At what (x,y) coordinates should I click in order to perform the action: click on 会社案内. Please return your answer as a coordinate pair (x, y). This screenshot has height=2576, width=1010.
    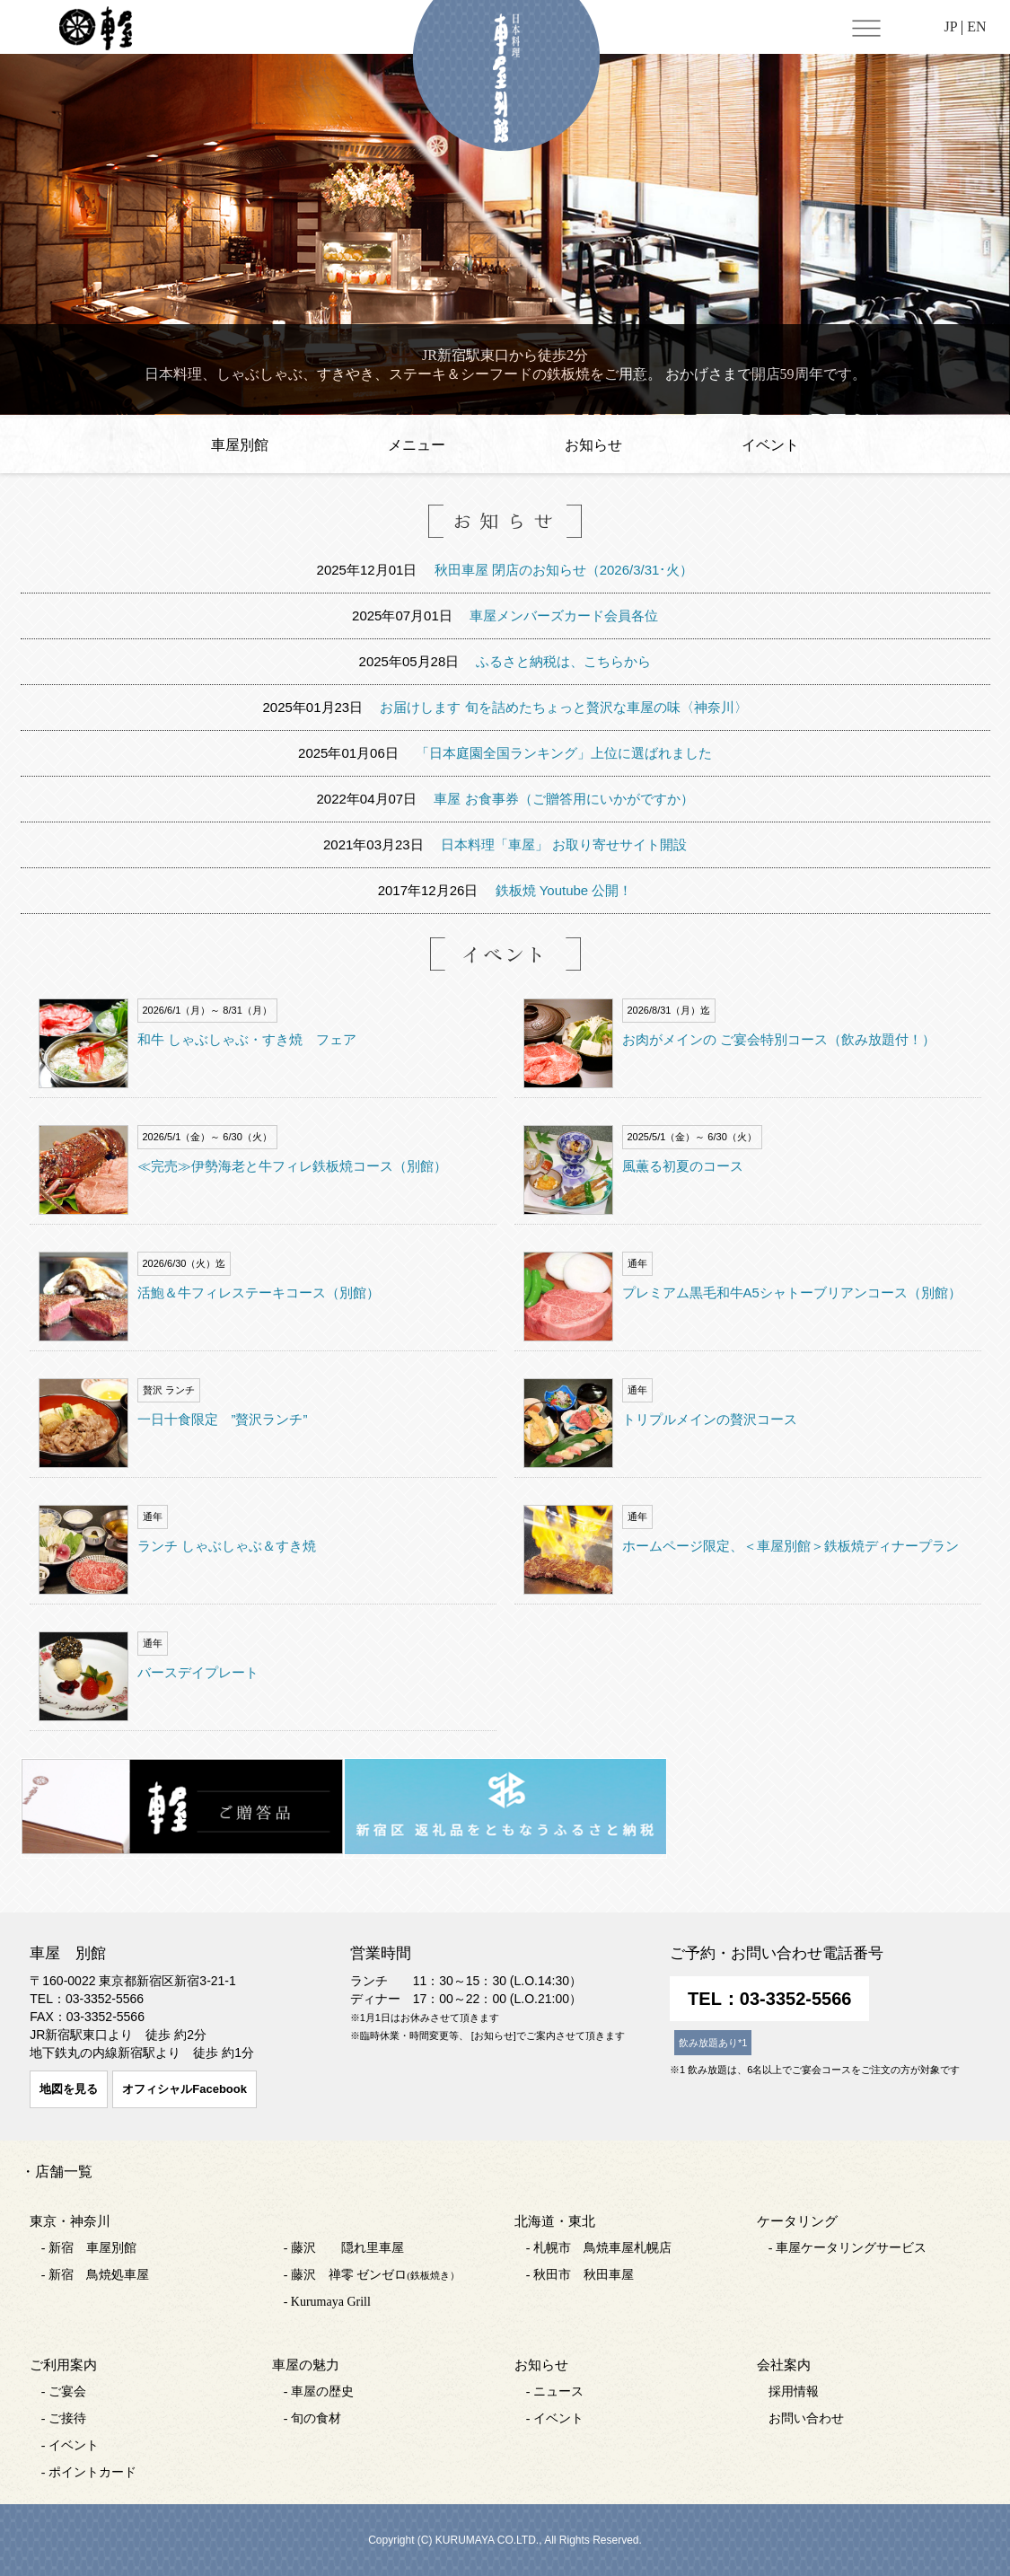
    Looking at the image, I should click on (784, 2365).